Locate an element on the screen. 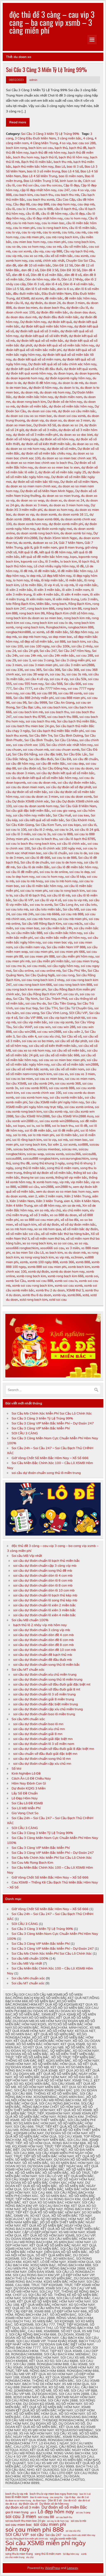 Image resolution: width=106 pixels, height=2576 pixels. dự đoán kết quả xổ số miền bắc hôm nay is located at coordinates (64, 345).